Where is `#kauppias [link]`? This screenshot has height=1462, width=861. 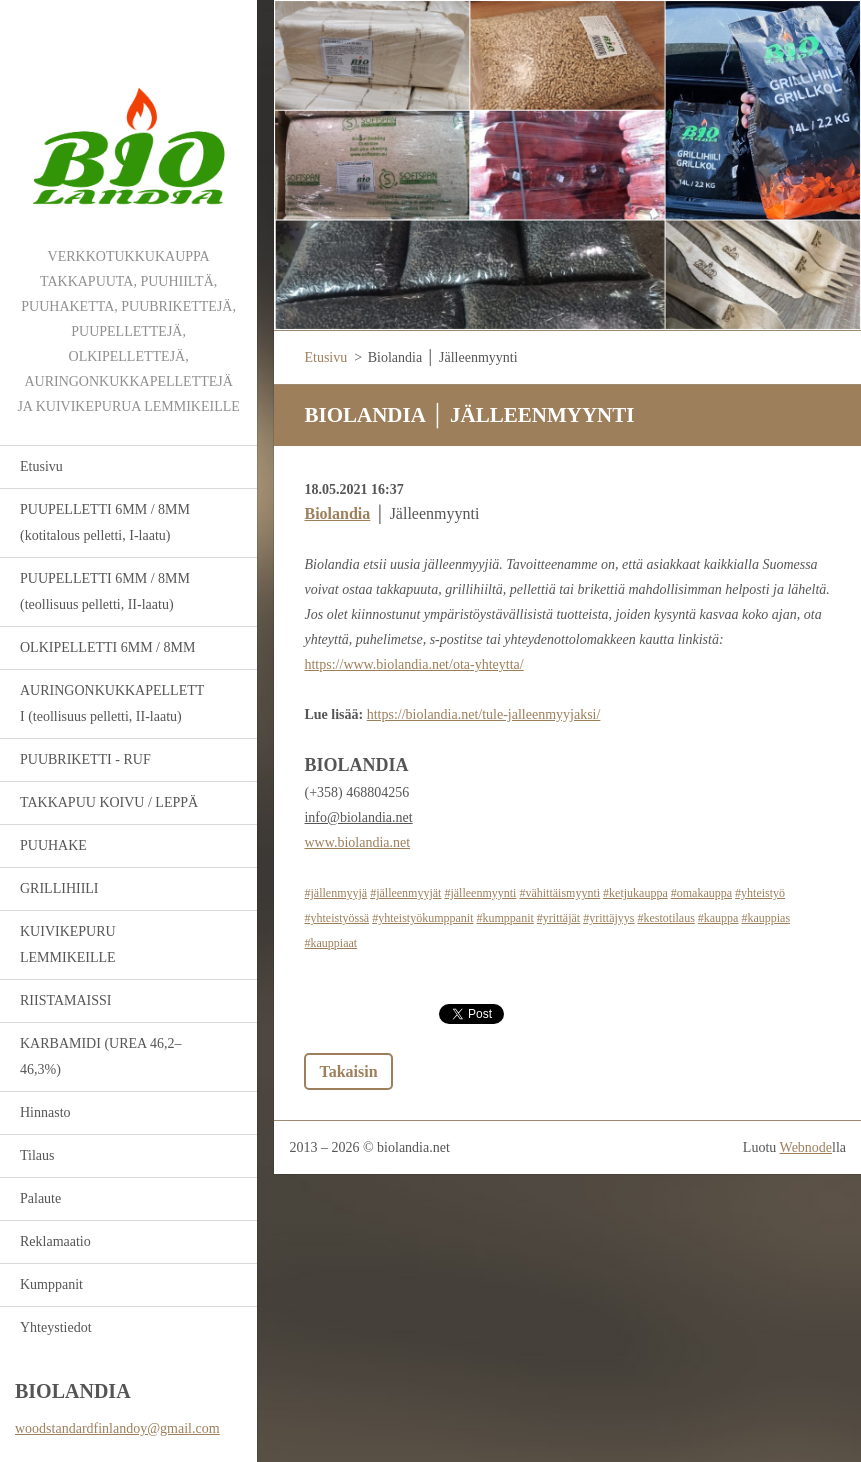
#kauppias [link] is located at coordinates (765, 918).